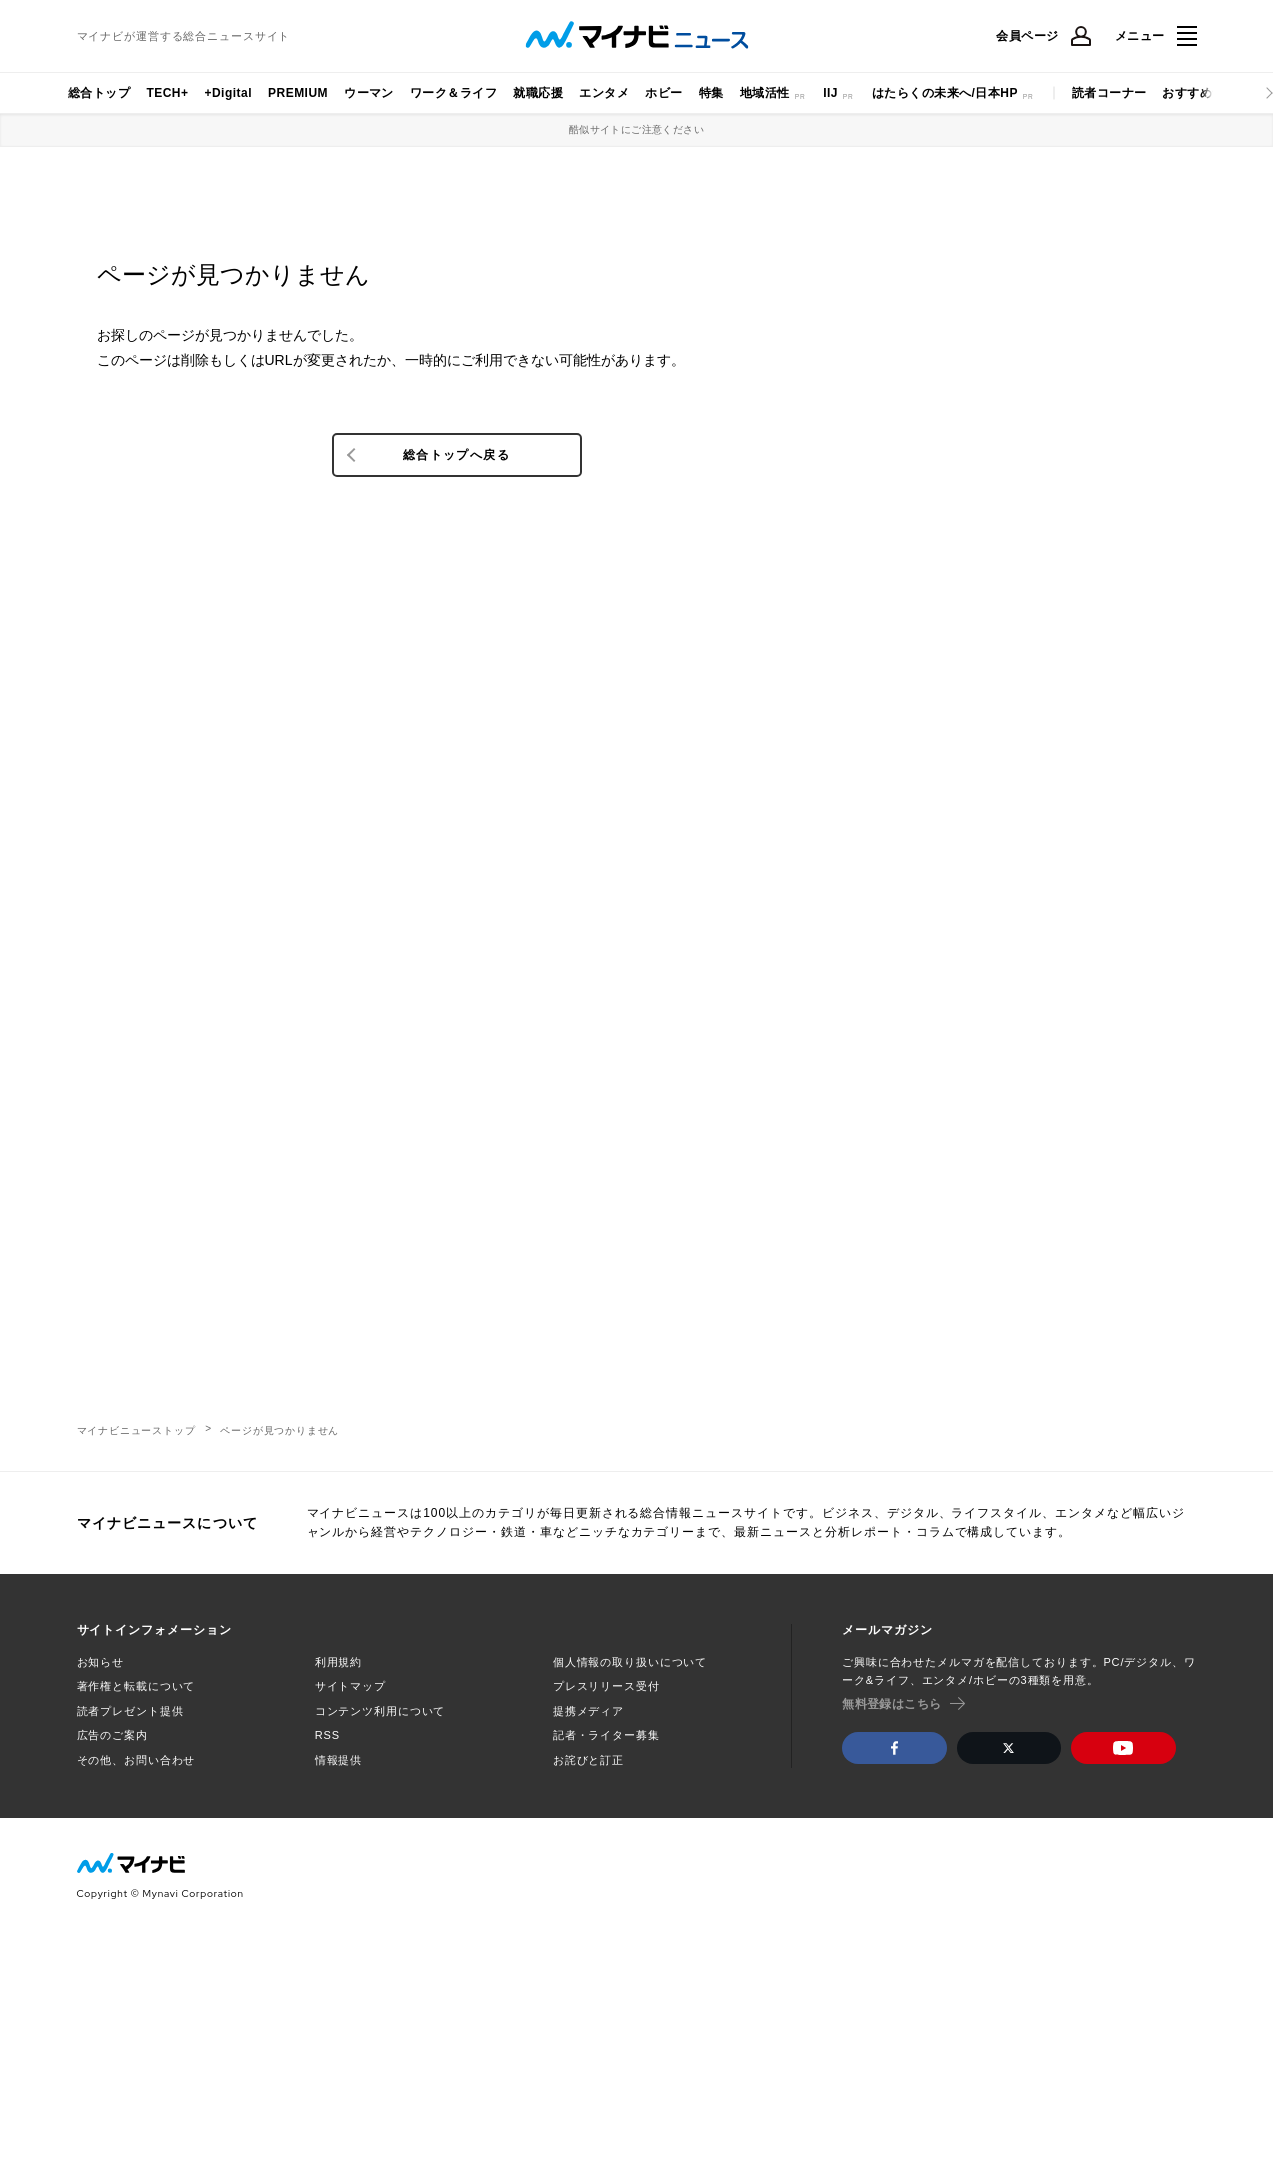 Image resolution: width=1273 pixels, height=2184 pixels. I want to click on 地域活性, so click(765, 93).